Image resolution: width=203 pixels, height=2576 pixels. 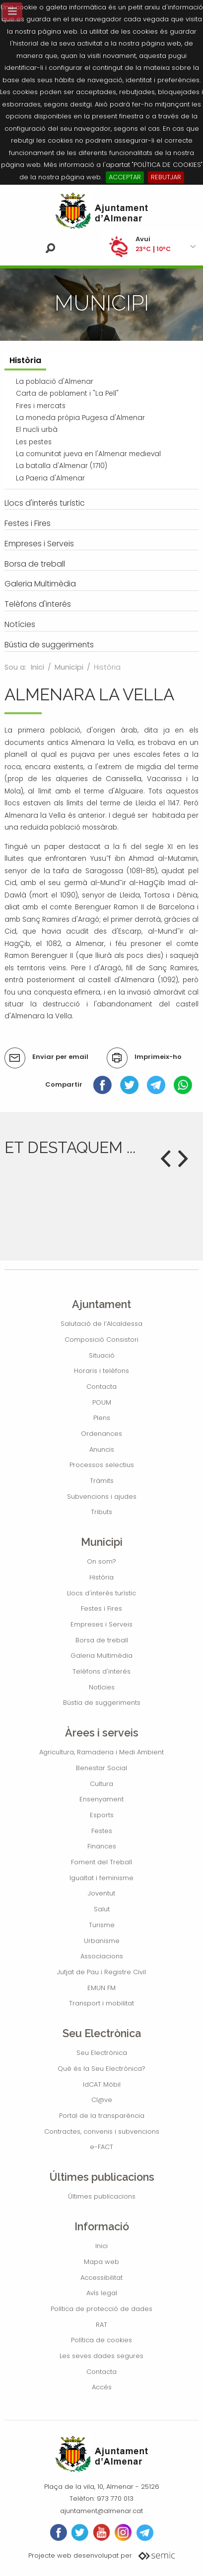 What do you see at coordinates (102, 1909) in the screenshot?
I see `Salut` at bounding box center [102, 1909].